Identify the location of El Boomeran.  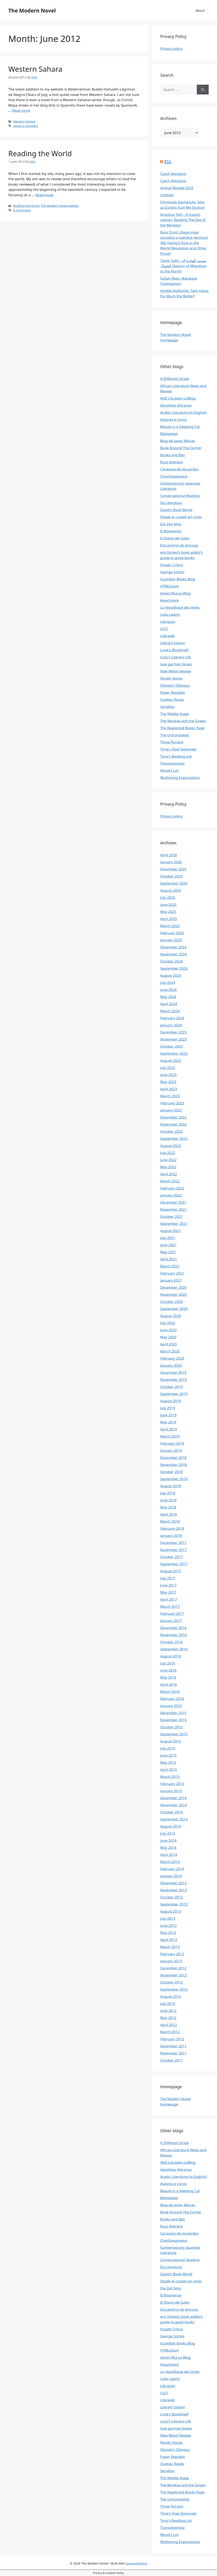
(170, 531).